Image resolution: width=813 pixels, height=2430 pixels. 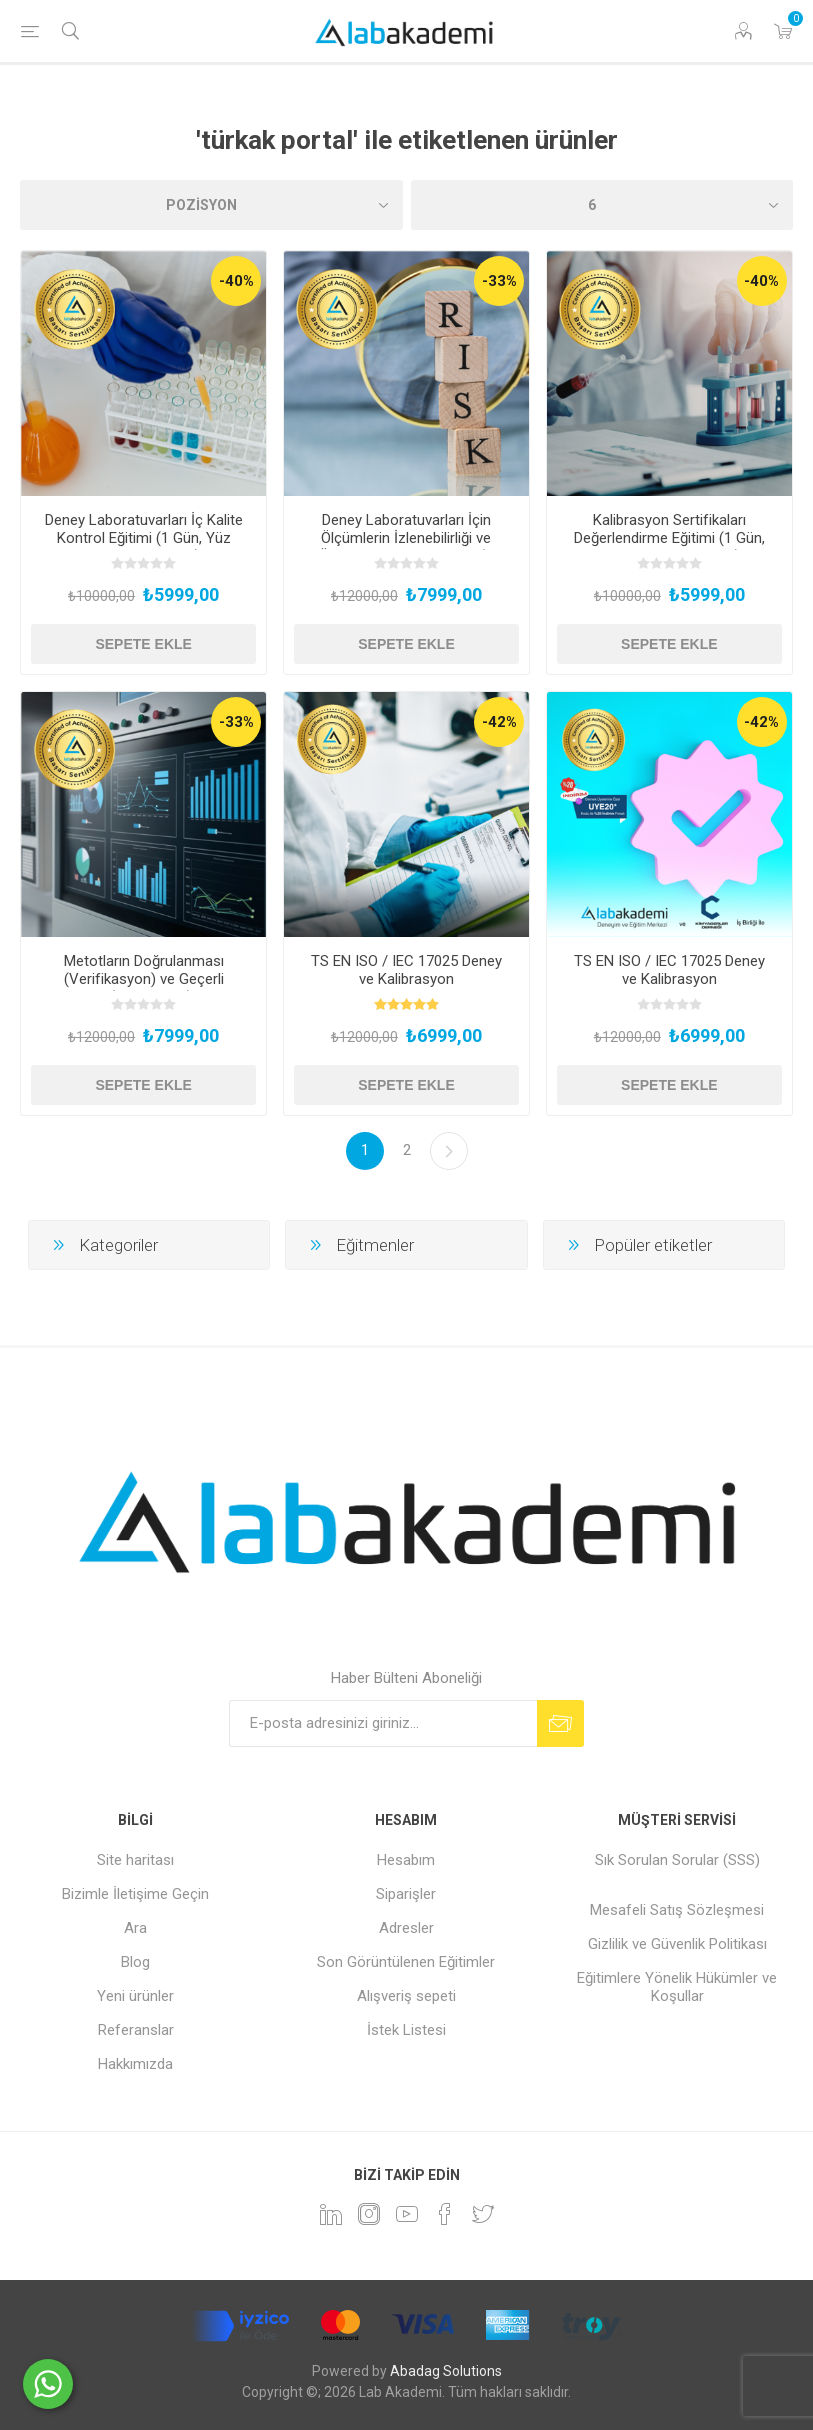 I want to click on Hesabım, so click(x=406, y=1860).